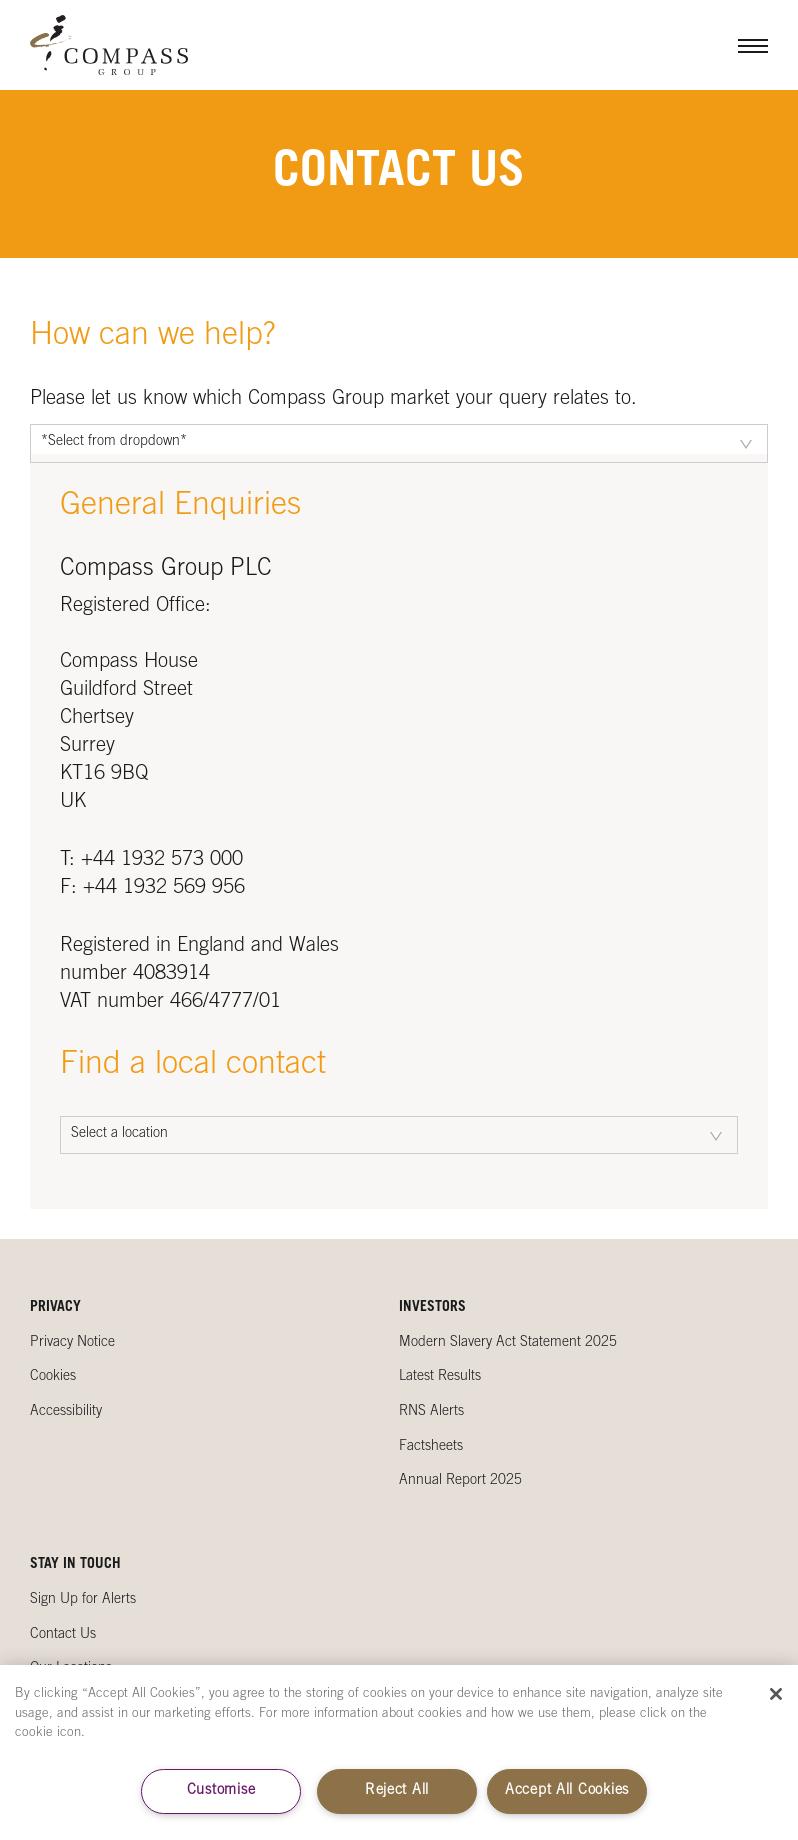 This screenshot has height=1840, width=798. I want to click on Accept All Cookies, so click(567, 1791).